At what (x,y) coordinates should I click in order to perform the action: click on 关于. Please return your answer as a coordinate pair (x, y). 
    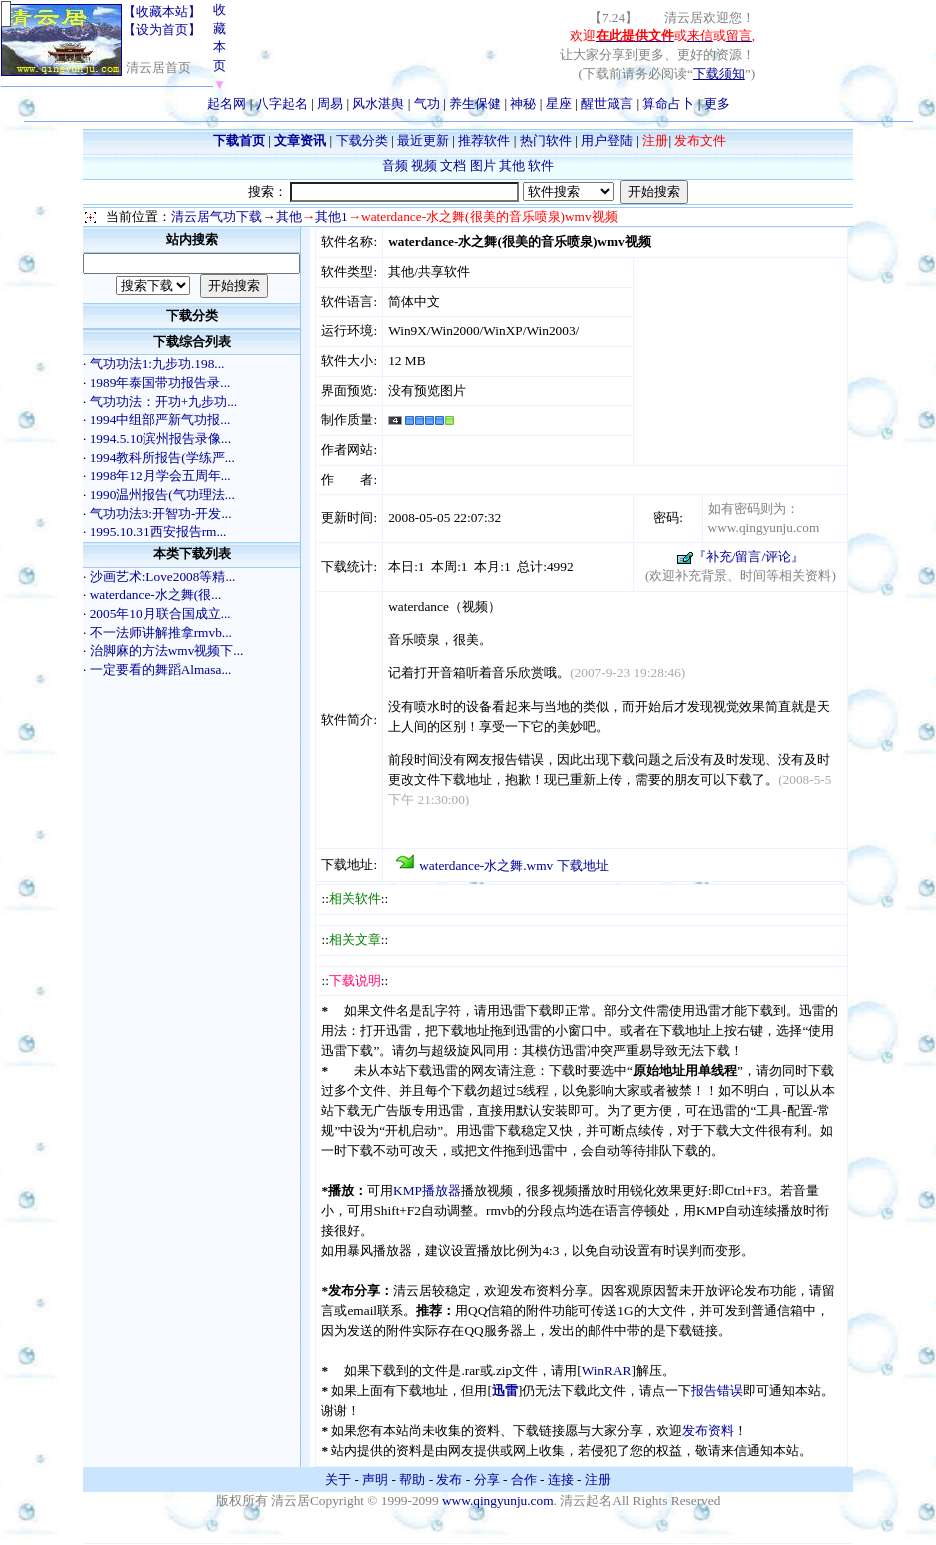
    Looking at the image, I should click on (338, 1479).